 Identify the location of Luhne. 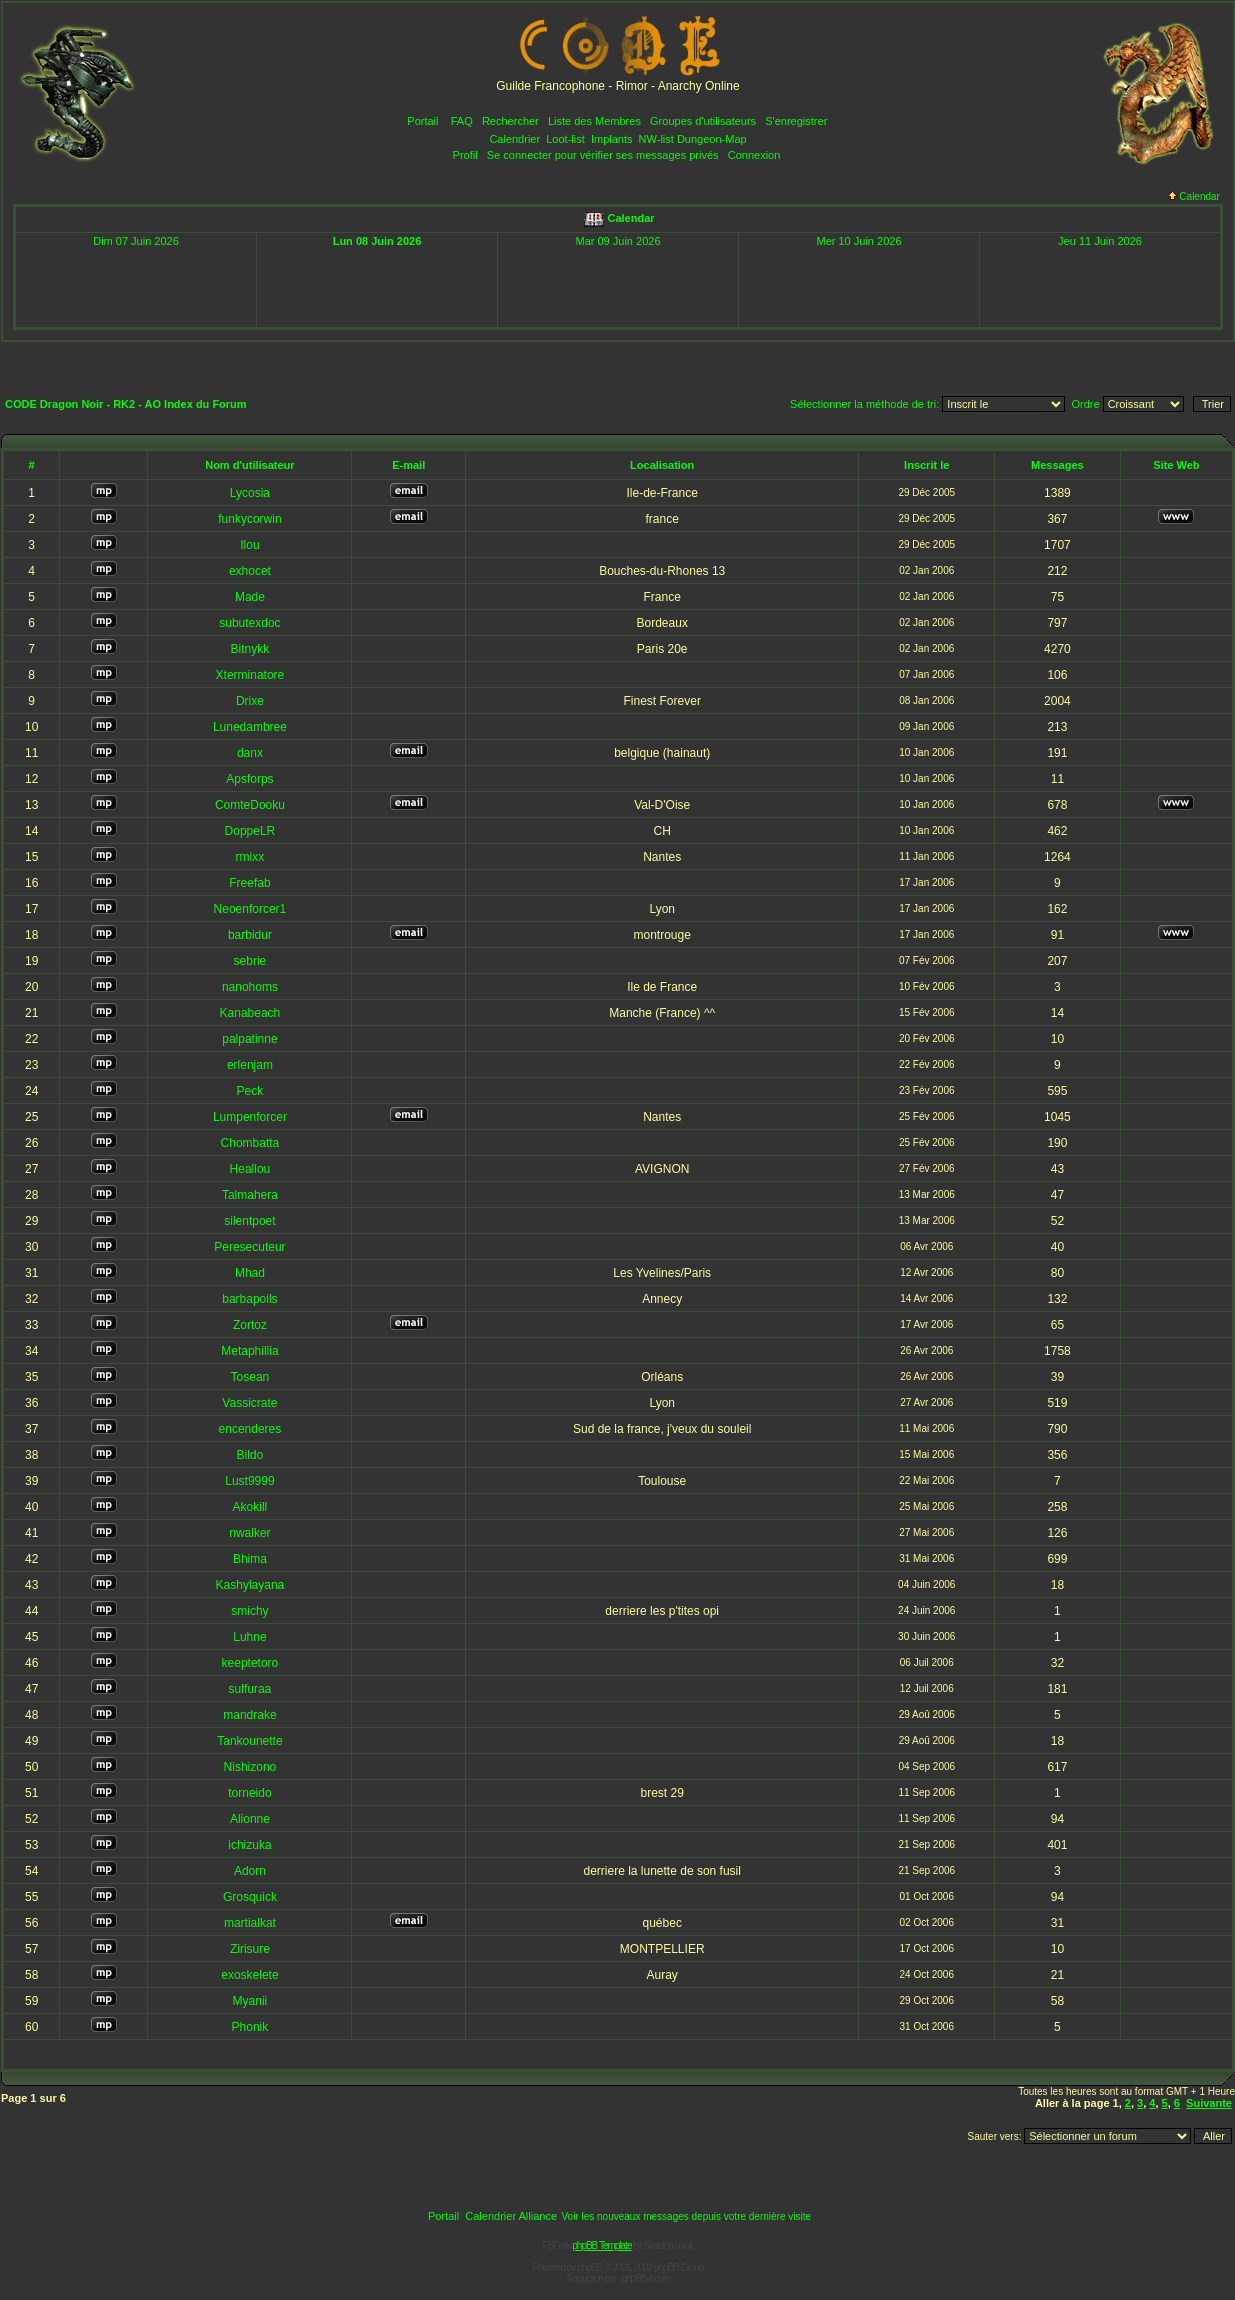
(249, 1637).